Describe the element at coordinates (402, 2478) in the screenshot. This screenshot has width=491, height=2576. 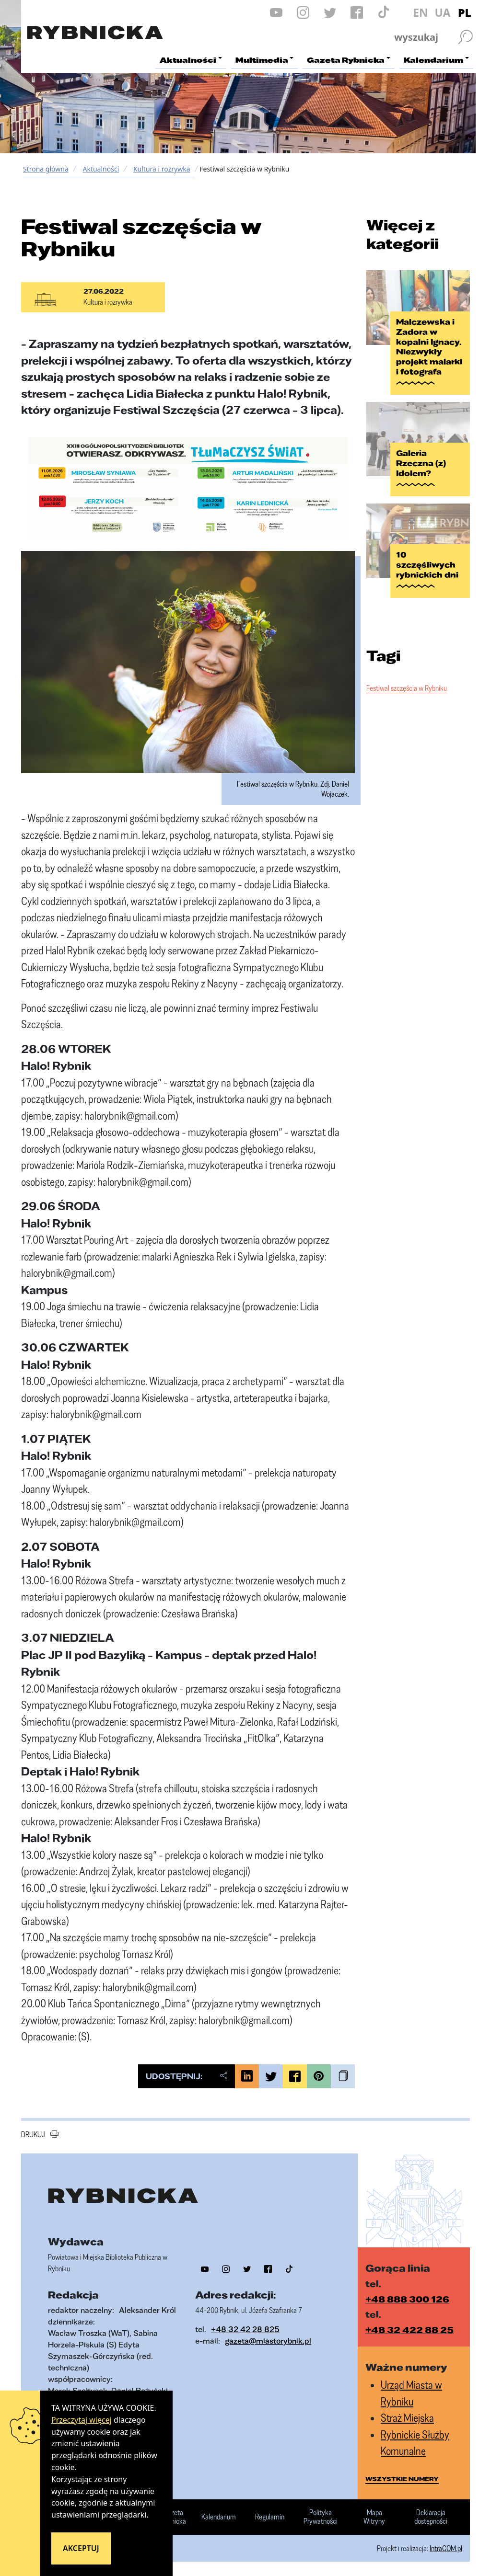
I see `wszystkie numery` at that location.